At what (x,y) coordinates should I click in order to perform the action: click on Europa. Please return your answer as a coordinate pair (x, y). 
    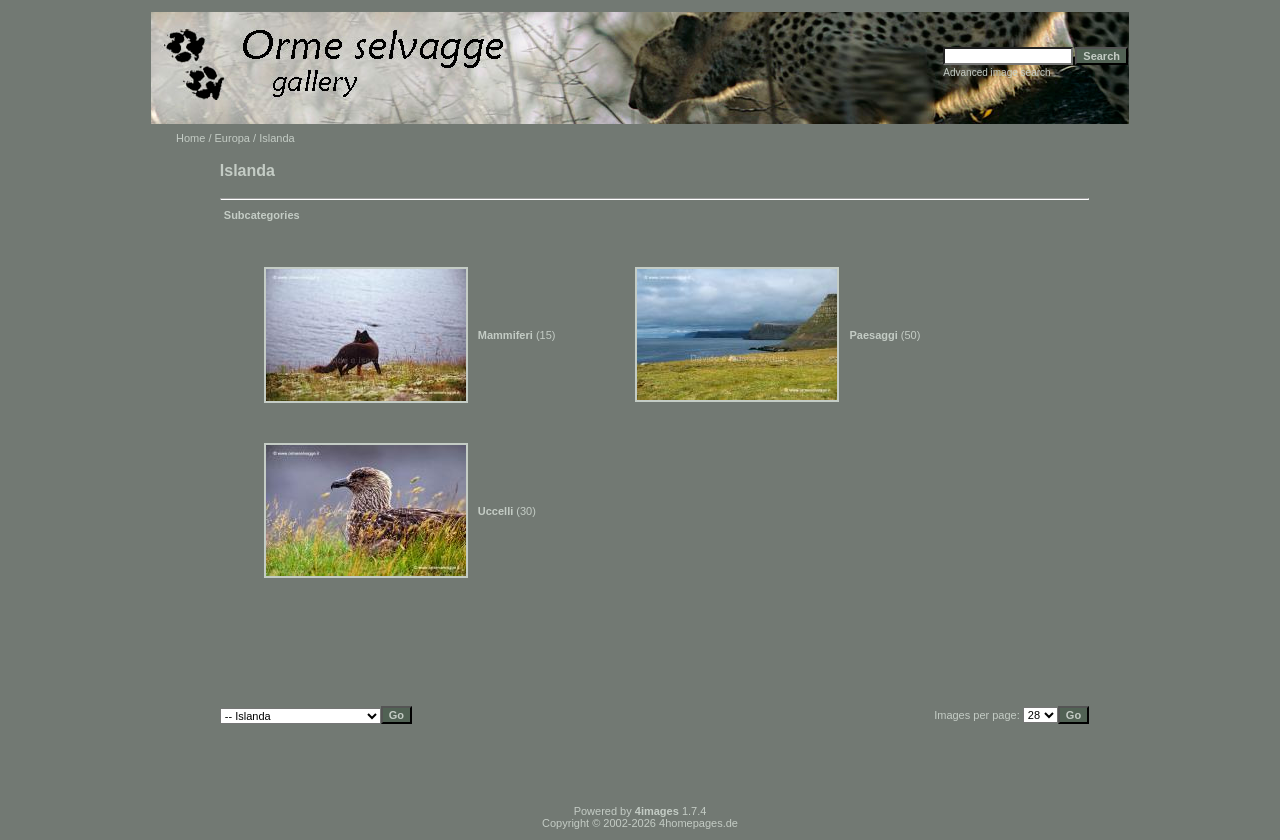
    Looking at the image, I should click on (232, 138).